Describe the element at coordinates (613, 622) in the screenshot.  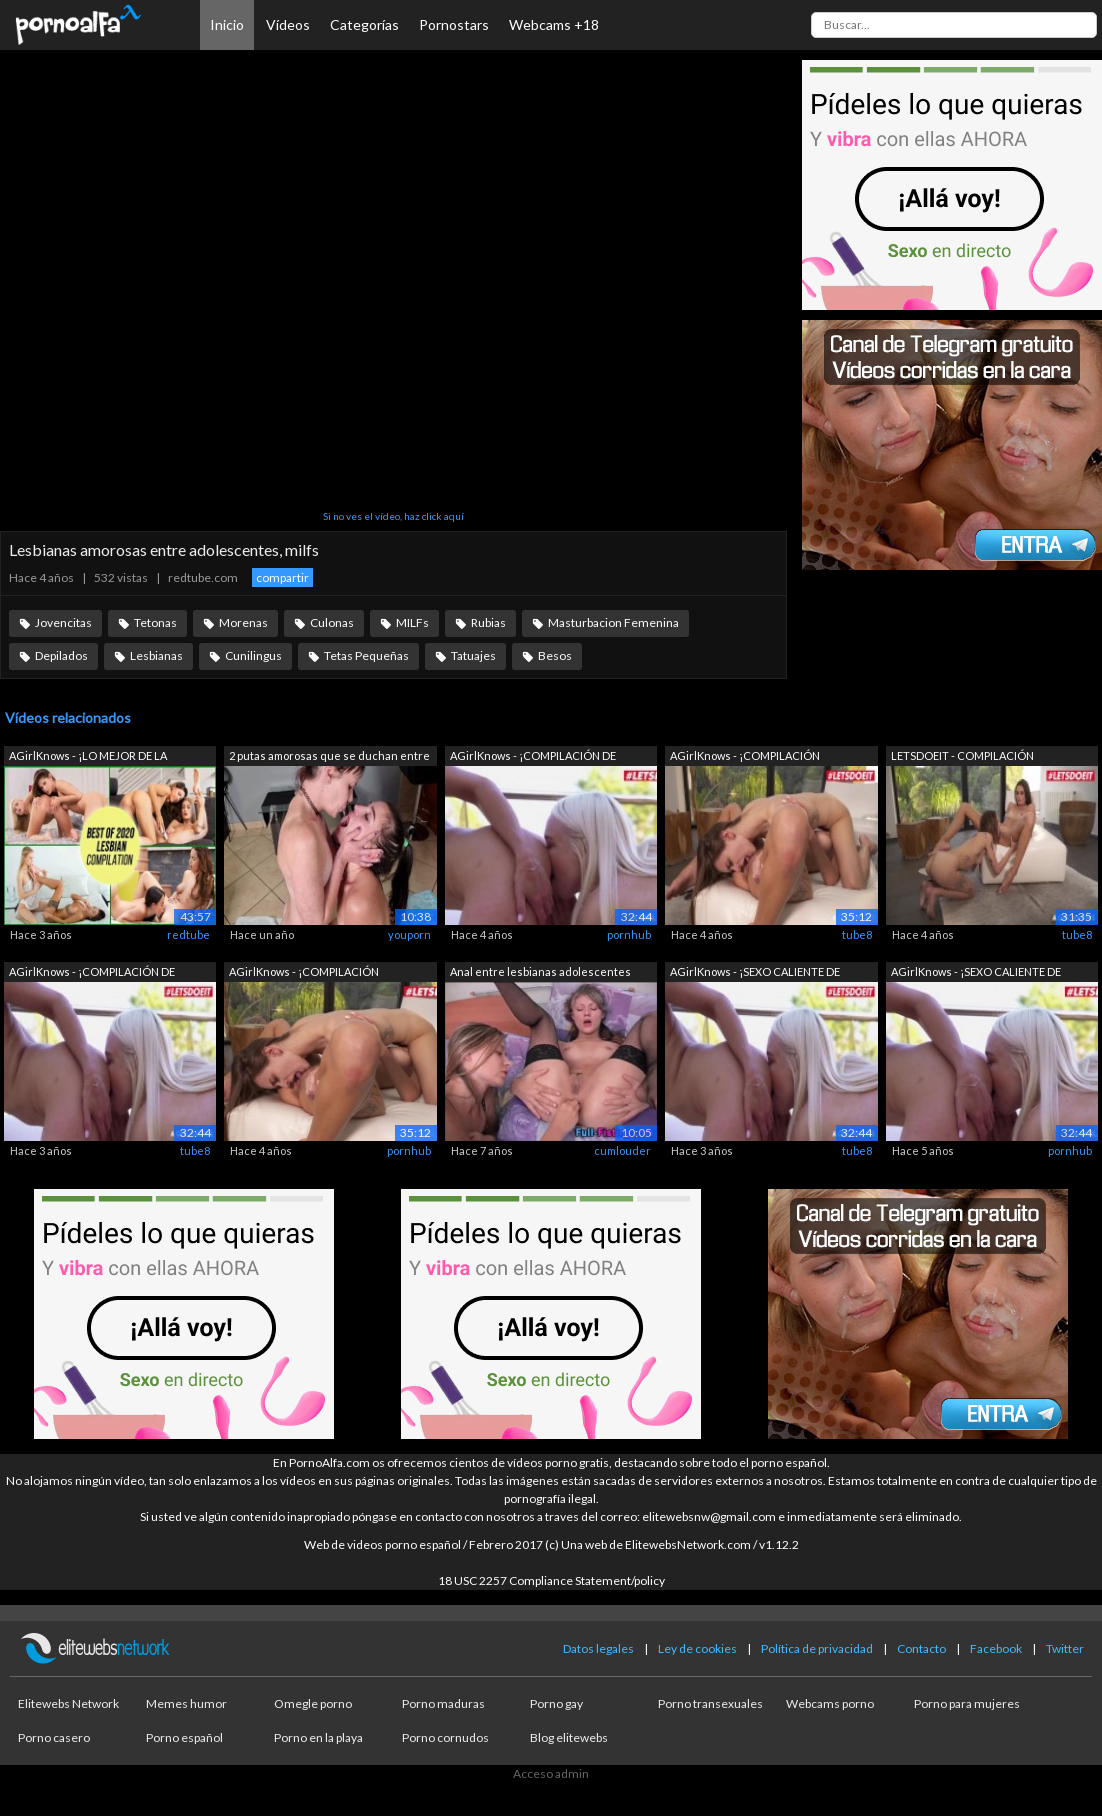
I see `Masturbacion Femenina` at that location.